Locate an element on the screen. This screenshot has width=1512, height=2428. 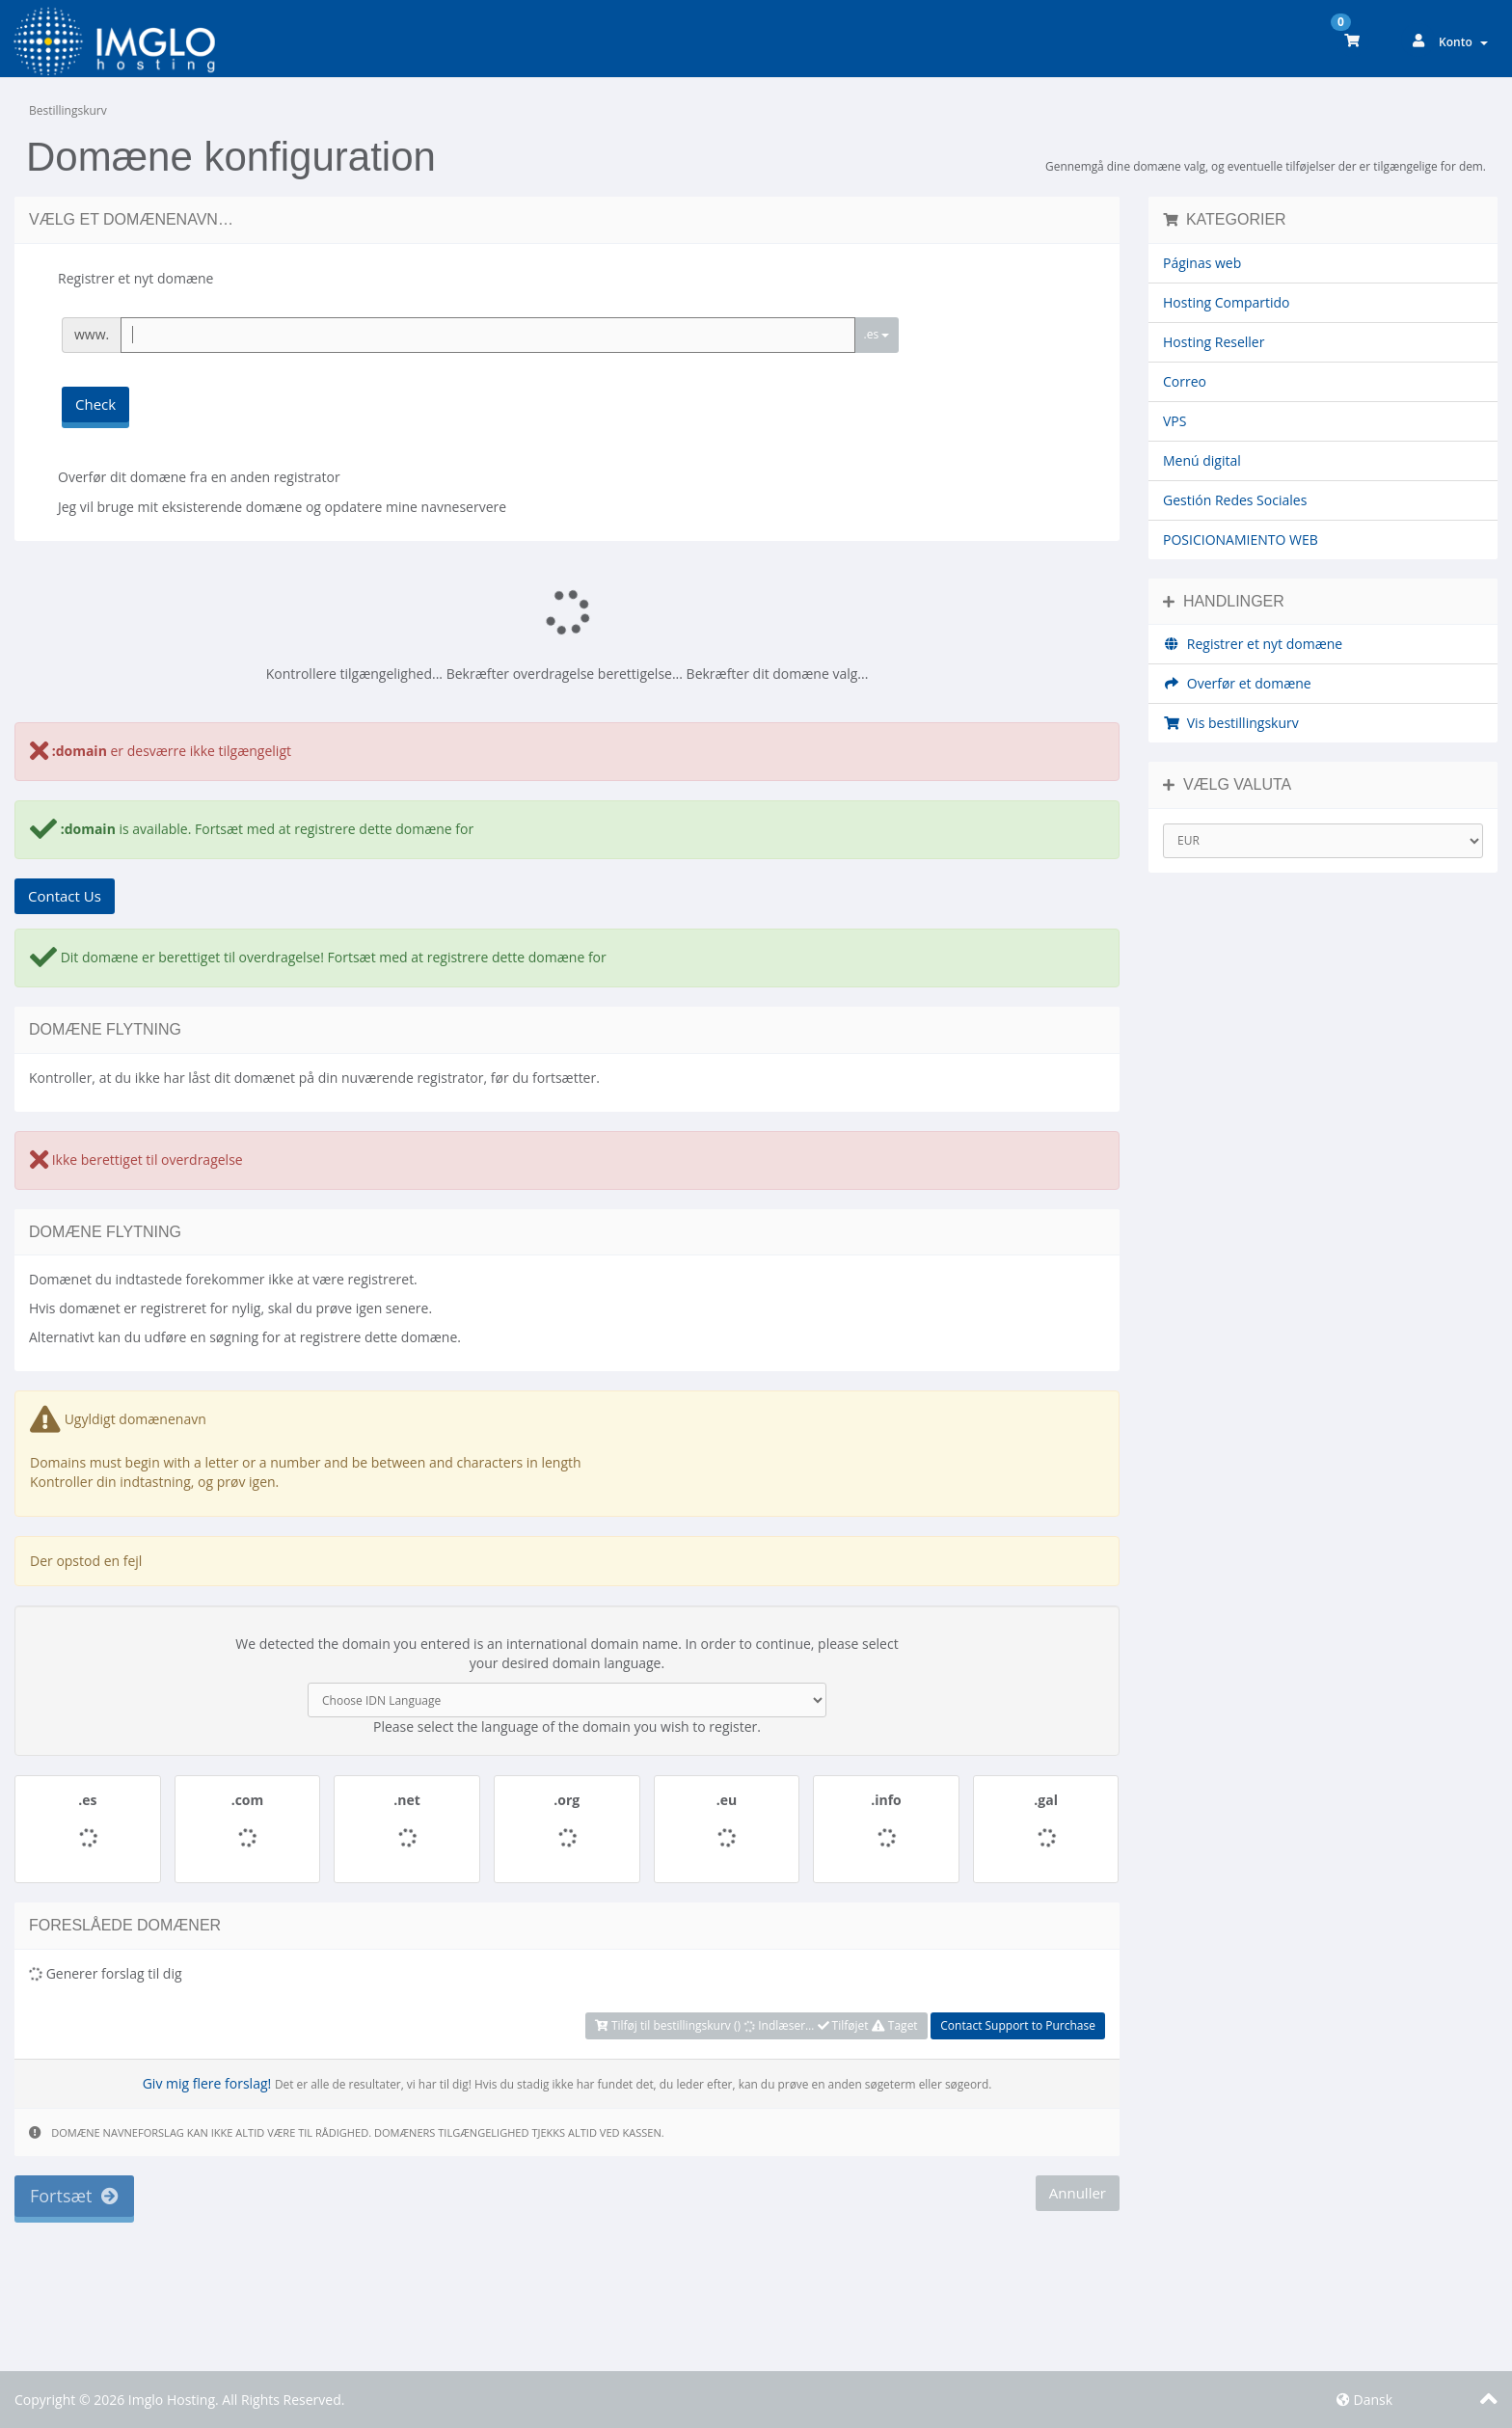
Vis bestillingskurv is located at coordinates (1231, 723).